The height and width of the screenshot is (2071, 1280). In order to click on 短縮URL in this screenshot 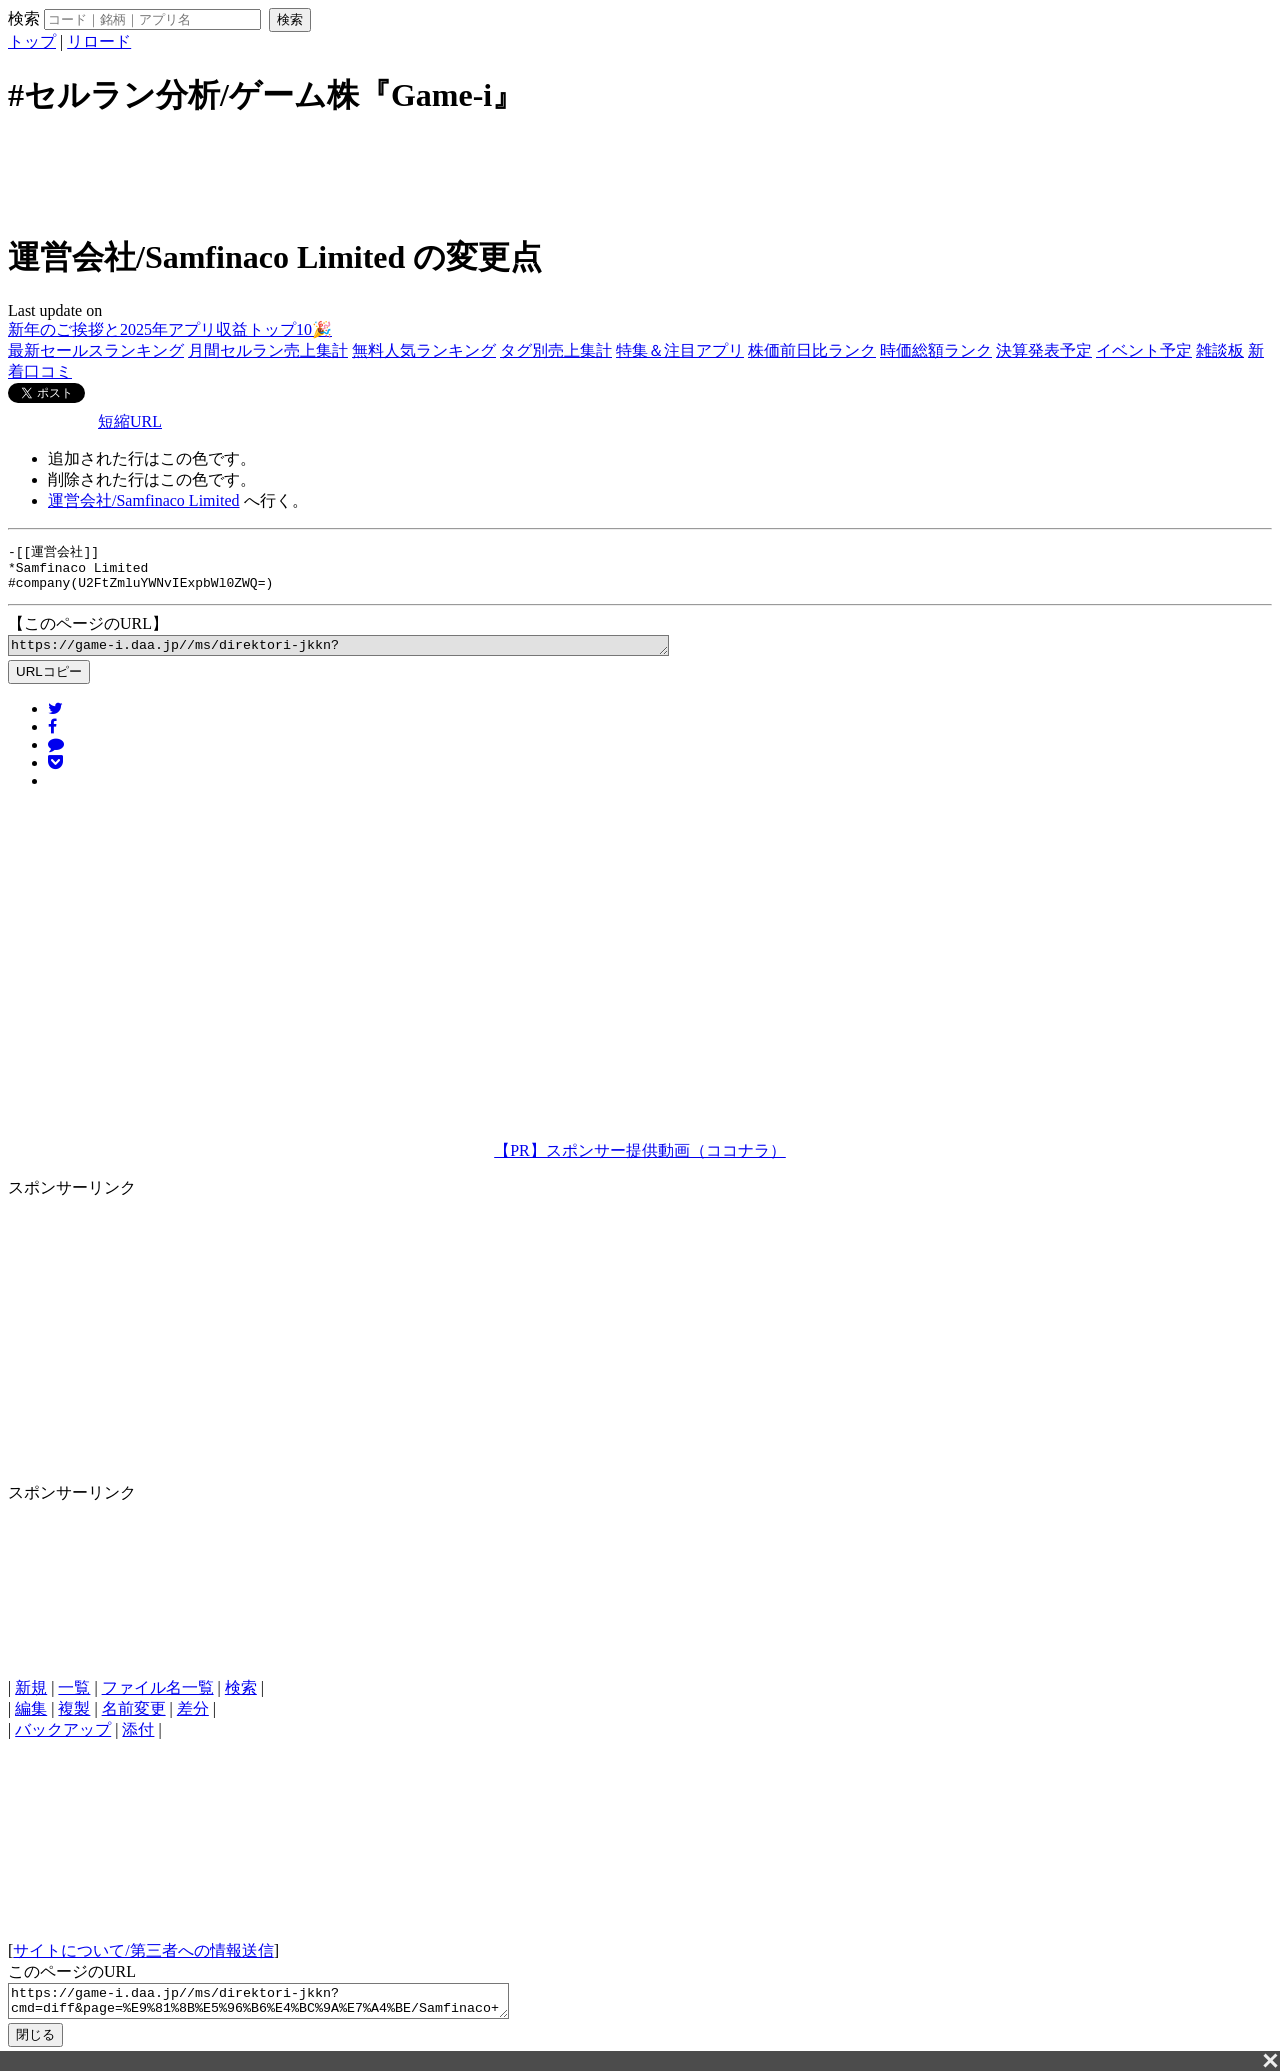, I will do `click(130, 421)`.